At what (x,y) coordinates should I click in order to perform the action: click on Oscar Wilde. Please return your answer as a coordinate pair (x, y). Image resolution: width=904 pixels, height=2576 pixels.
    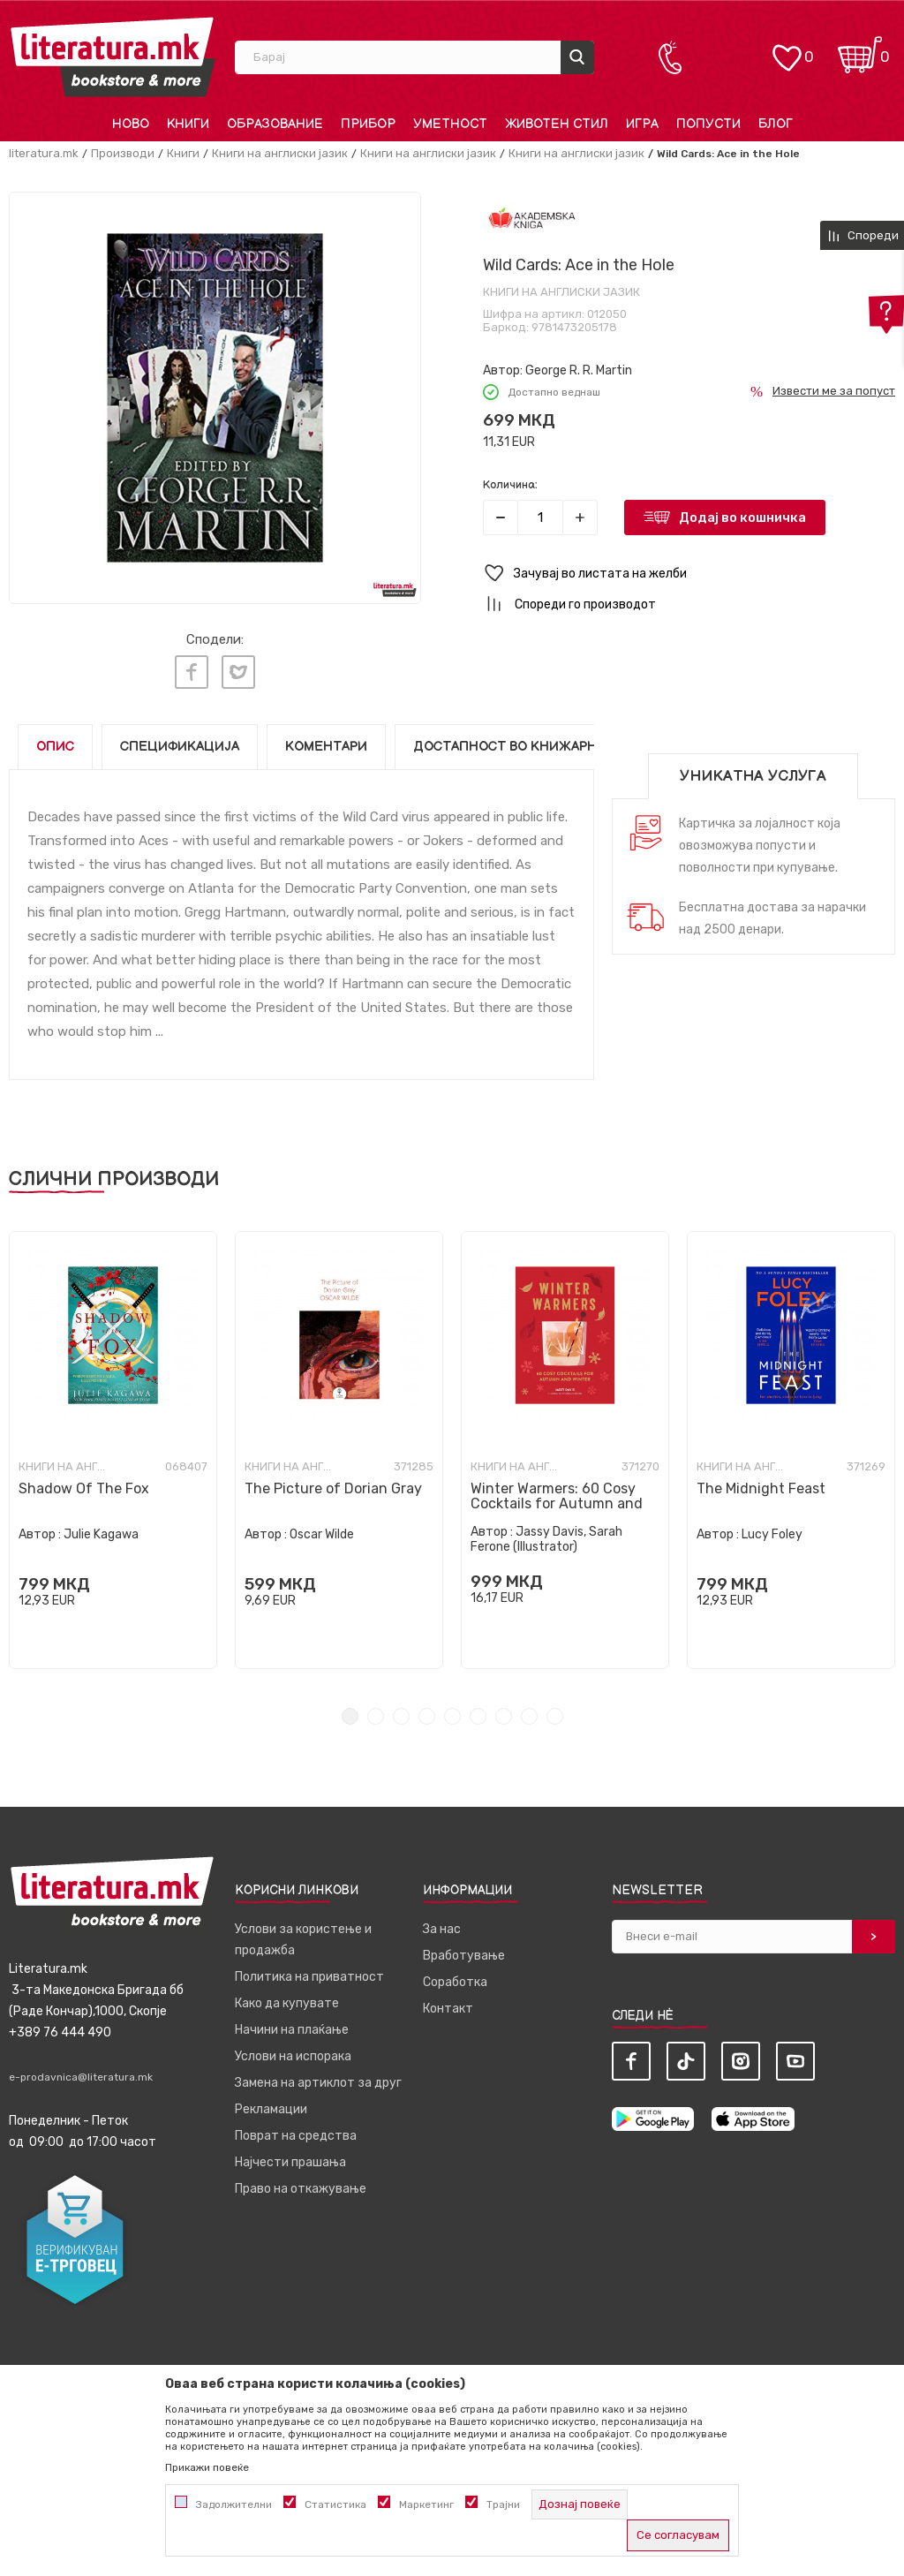
    Looking at the image, I should click on (322, 1529).